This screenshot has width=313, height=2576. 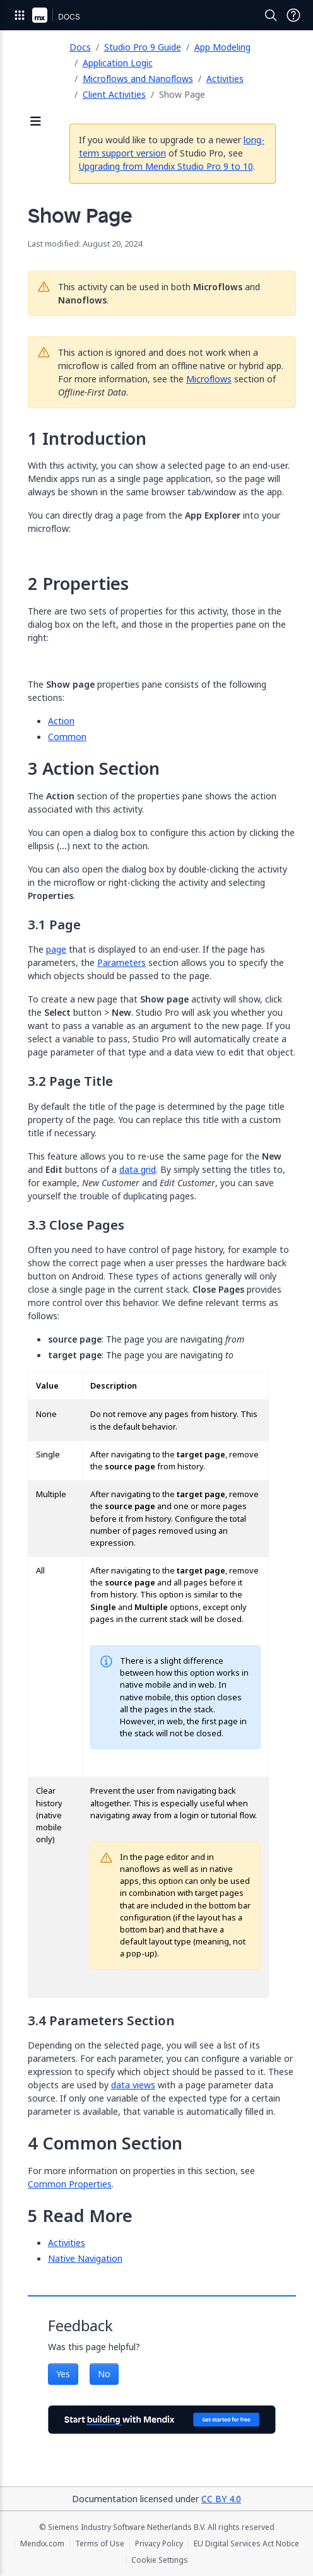 What do you see at coordinates (166, 166) in the screenshot?
I see `Upgrading from Mendix Studio Pro 9 to 10` at bounding box center [166, 166].